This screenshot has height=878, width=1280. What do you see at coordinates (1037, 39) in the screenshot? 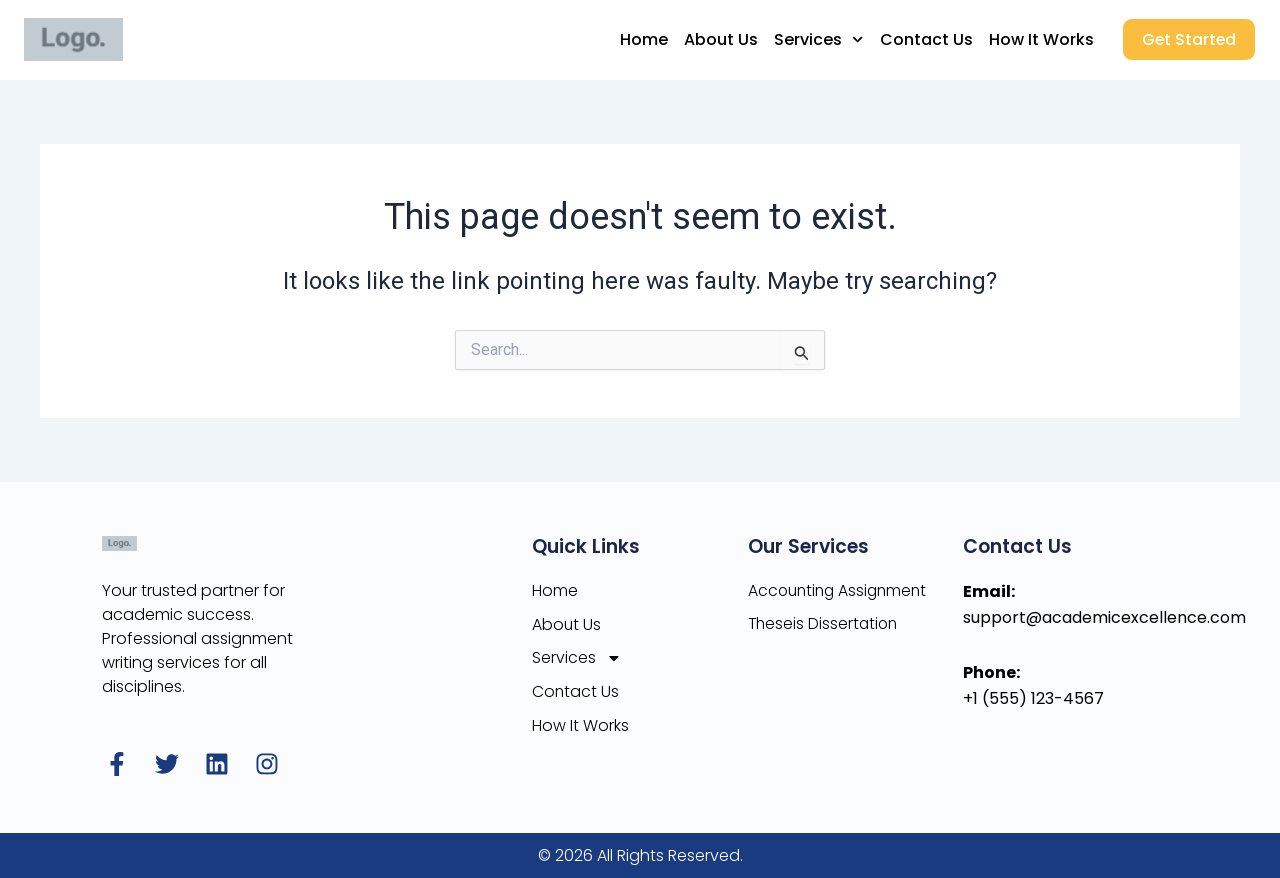
I see `How It Works` at bounding box center [1037, 39].